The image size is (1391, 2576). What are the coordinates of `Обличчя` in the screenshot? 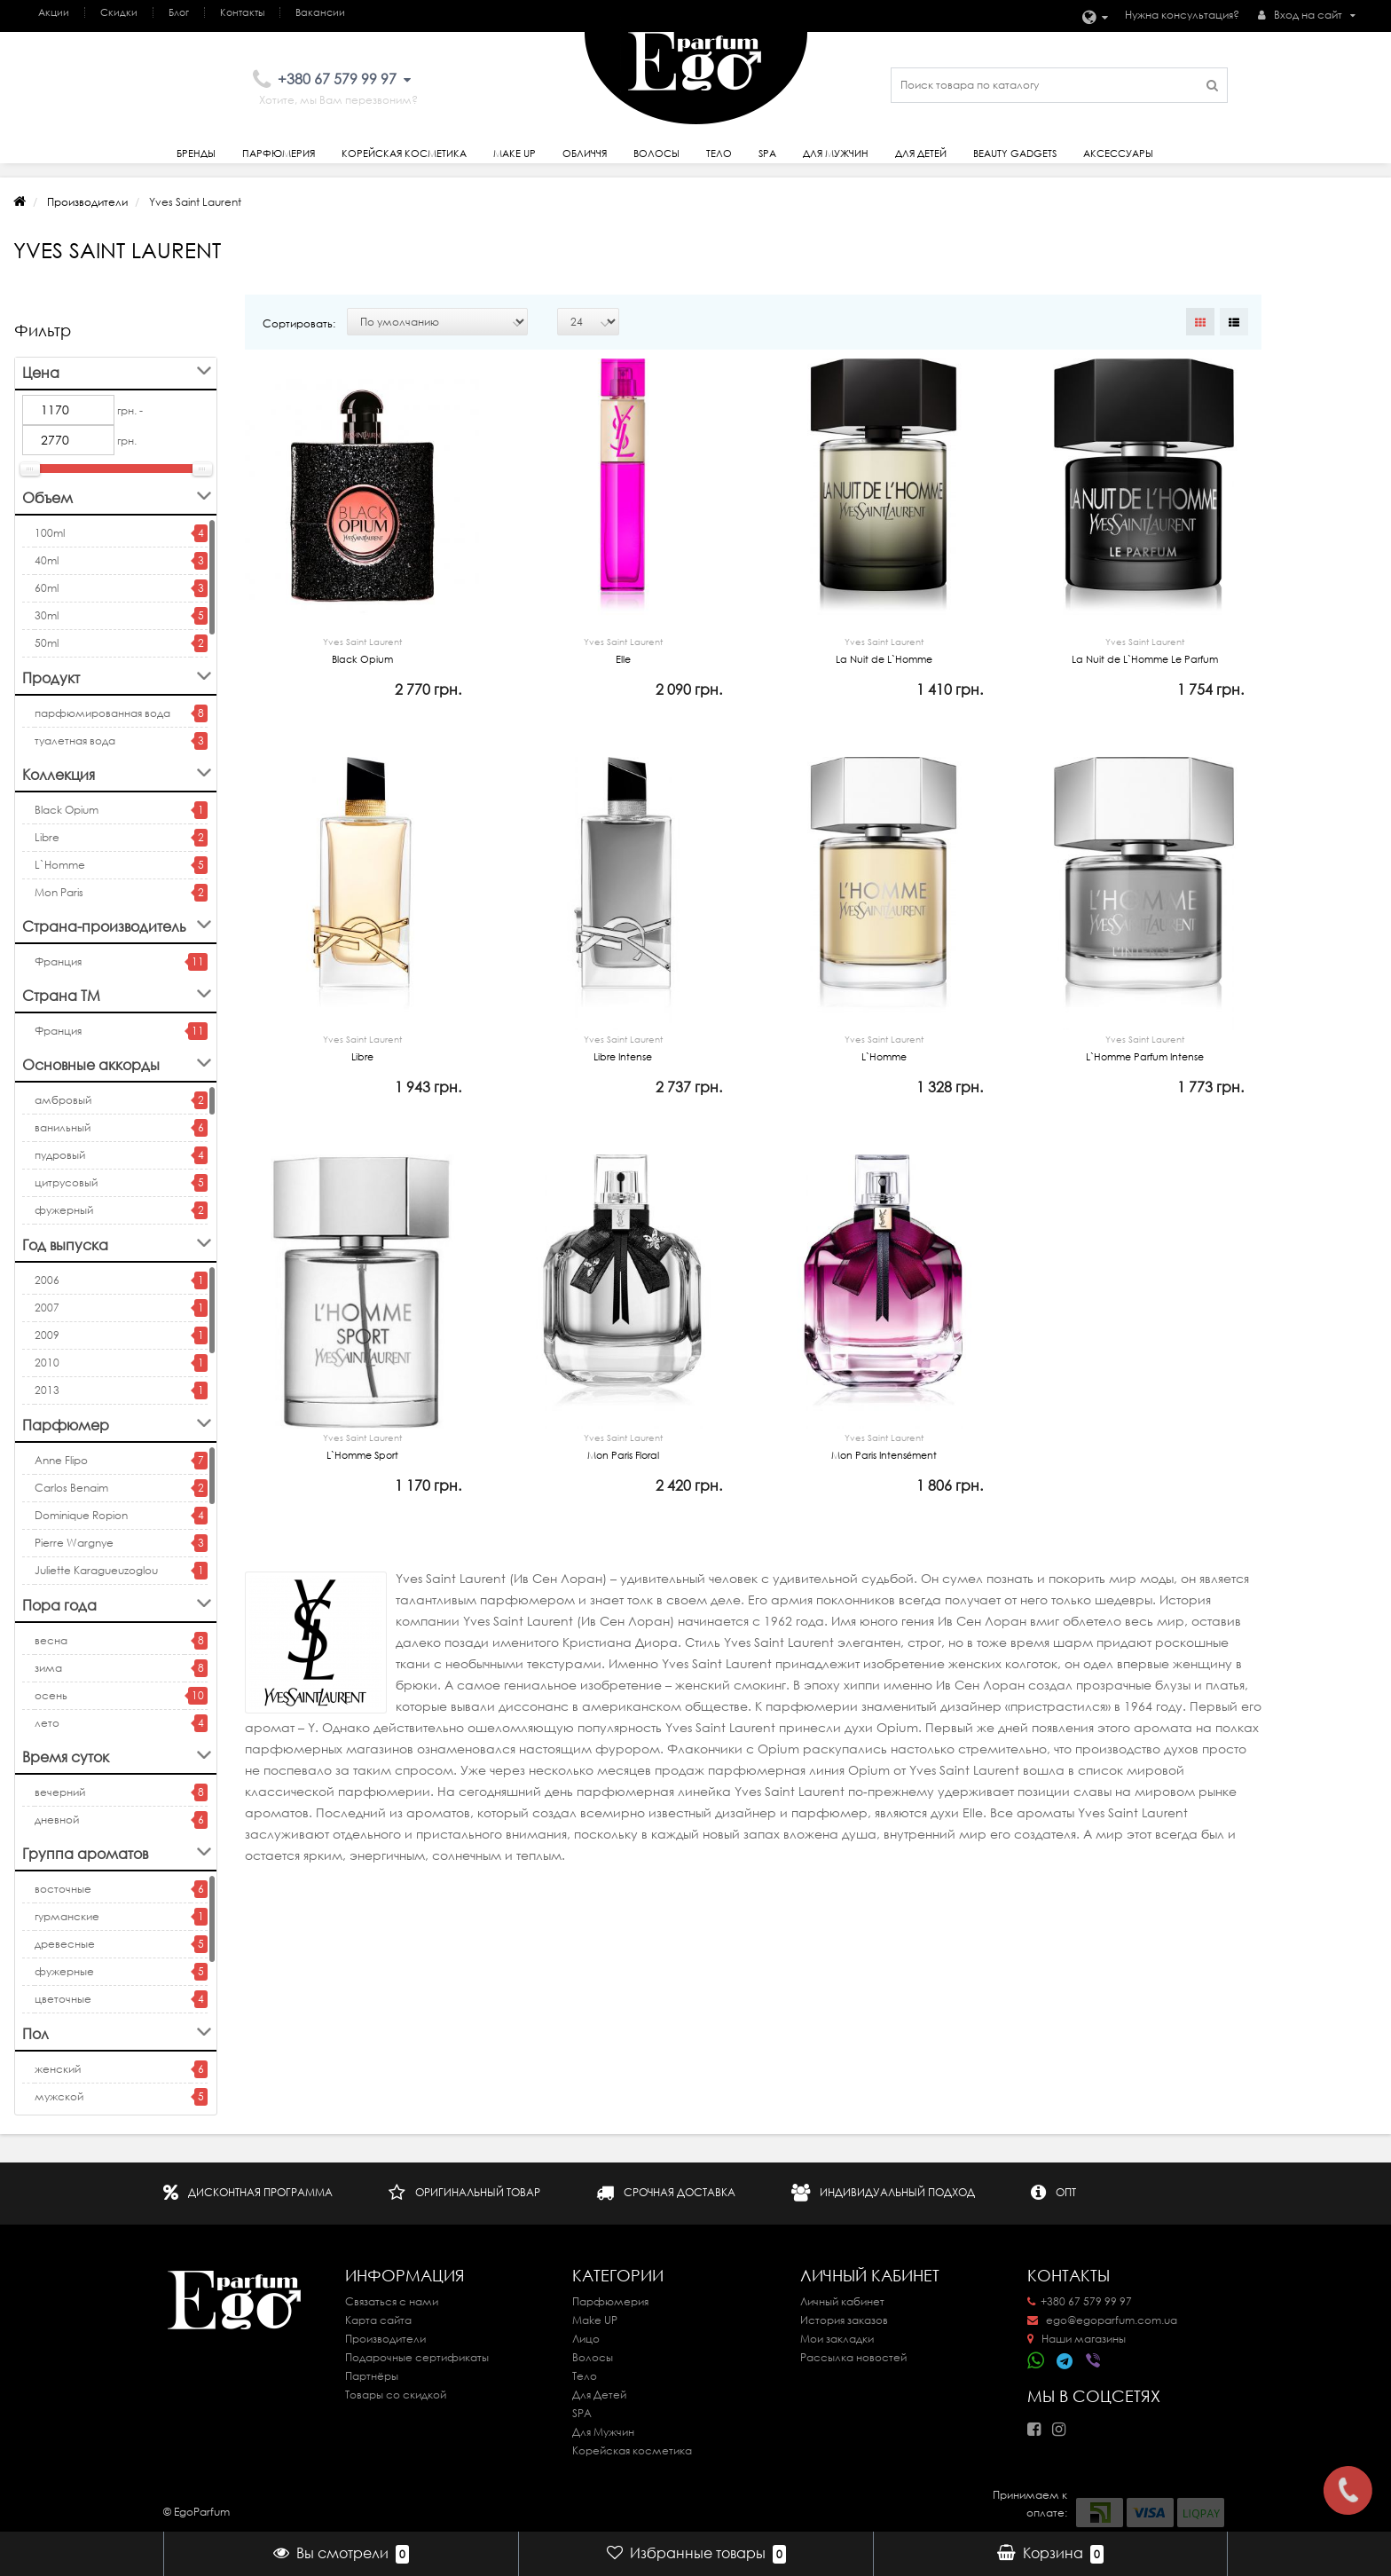 It's located at (584, 153).